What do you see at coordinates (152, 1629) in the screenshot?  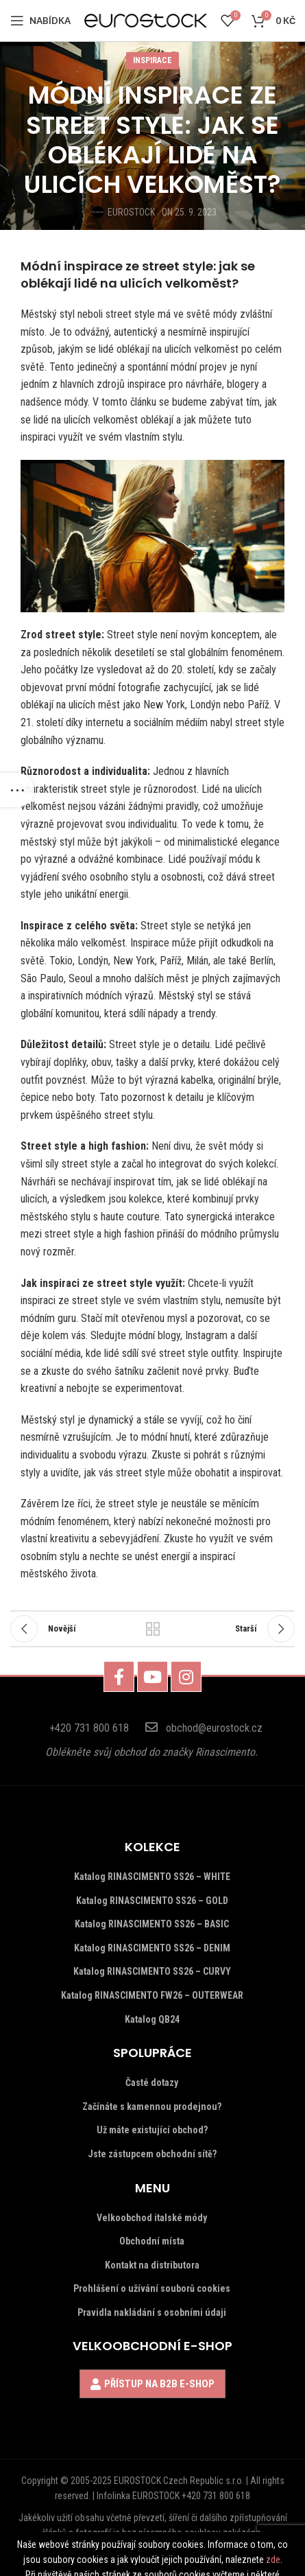 I see `Vrátit se k seznamu` at bounding box center [152, 1629].